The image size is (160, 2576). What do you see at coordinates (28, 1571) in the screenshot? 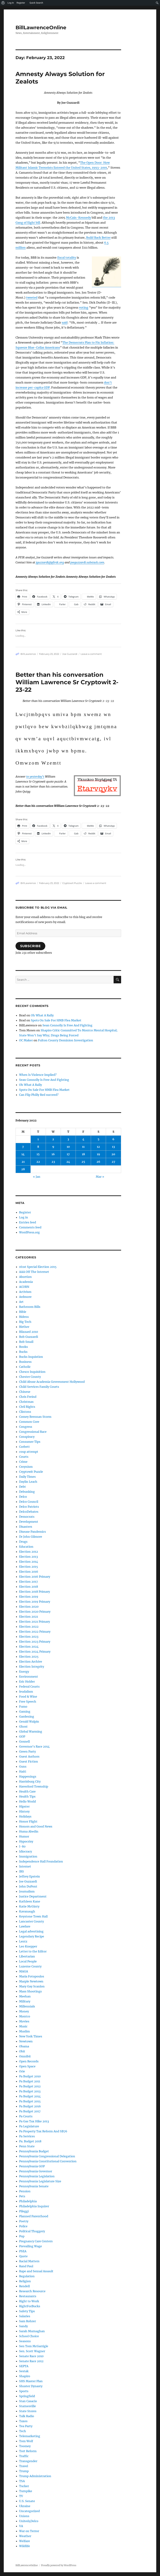
I see `Election 2016` at bounding box center [28, 1571].